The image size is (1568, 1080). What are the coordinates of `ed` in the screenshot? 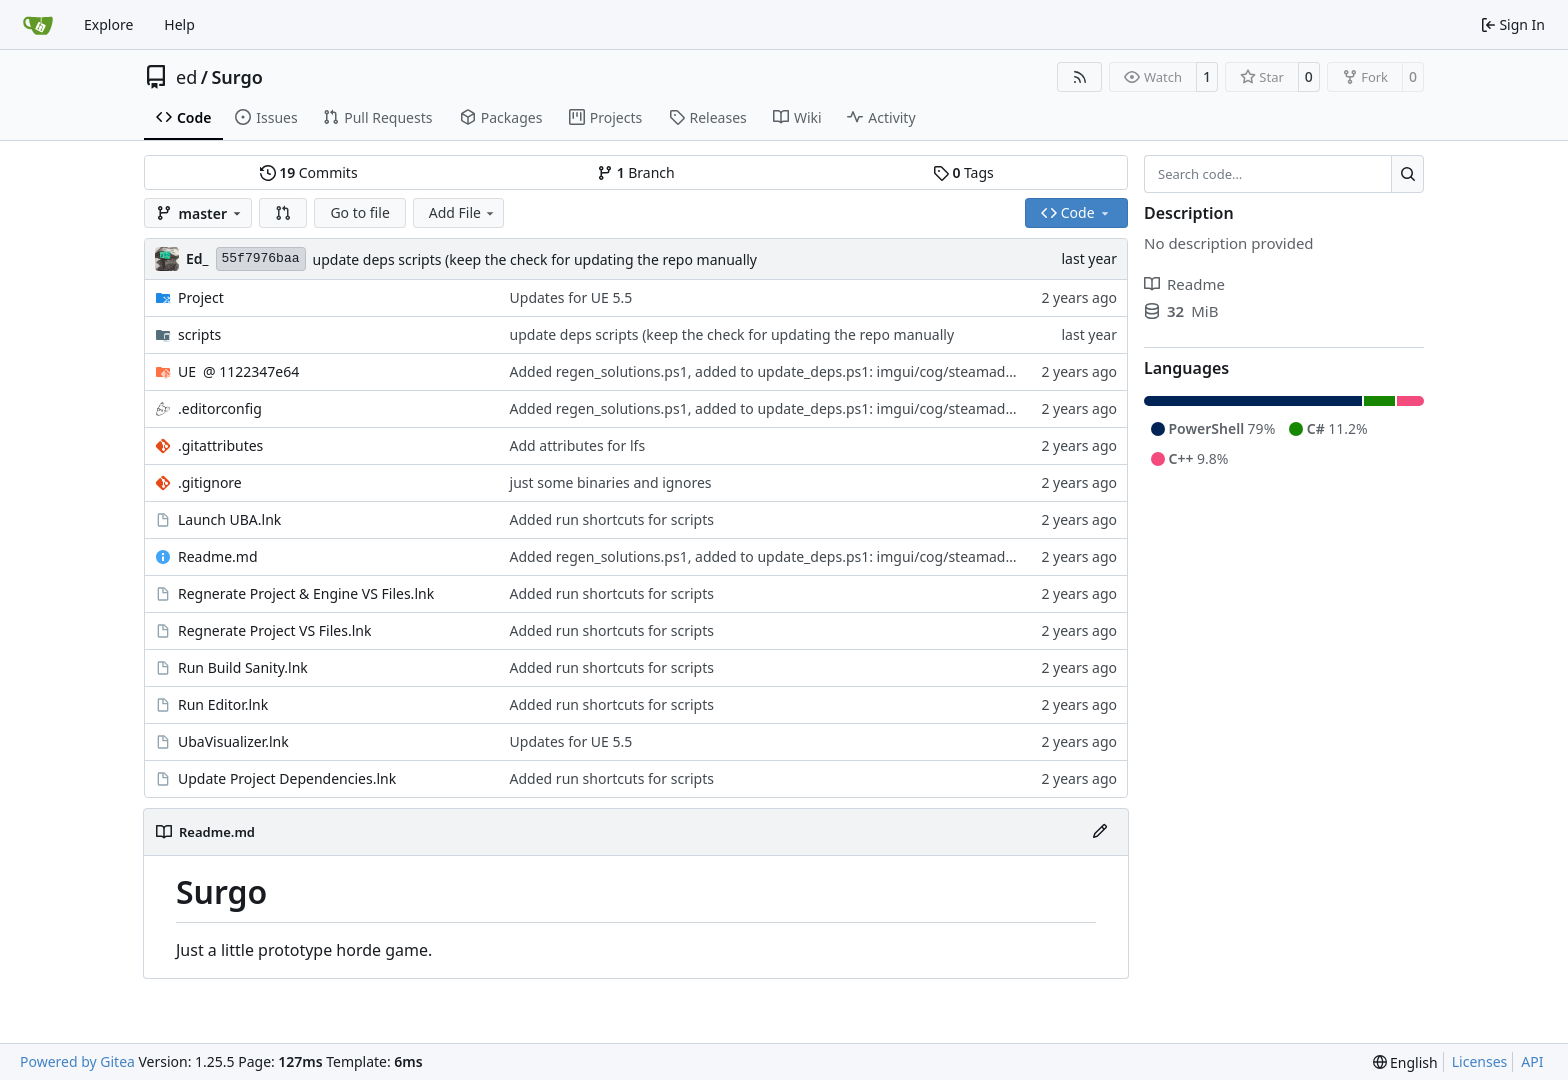 It's located at (186, 77).